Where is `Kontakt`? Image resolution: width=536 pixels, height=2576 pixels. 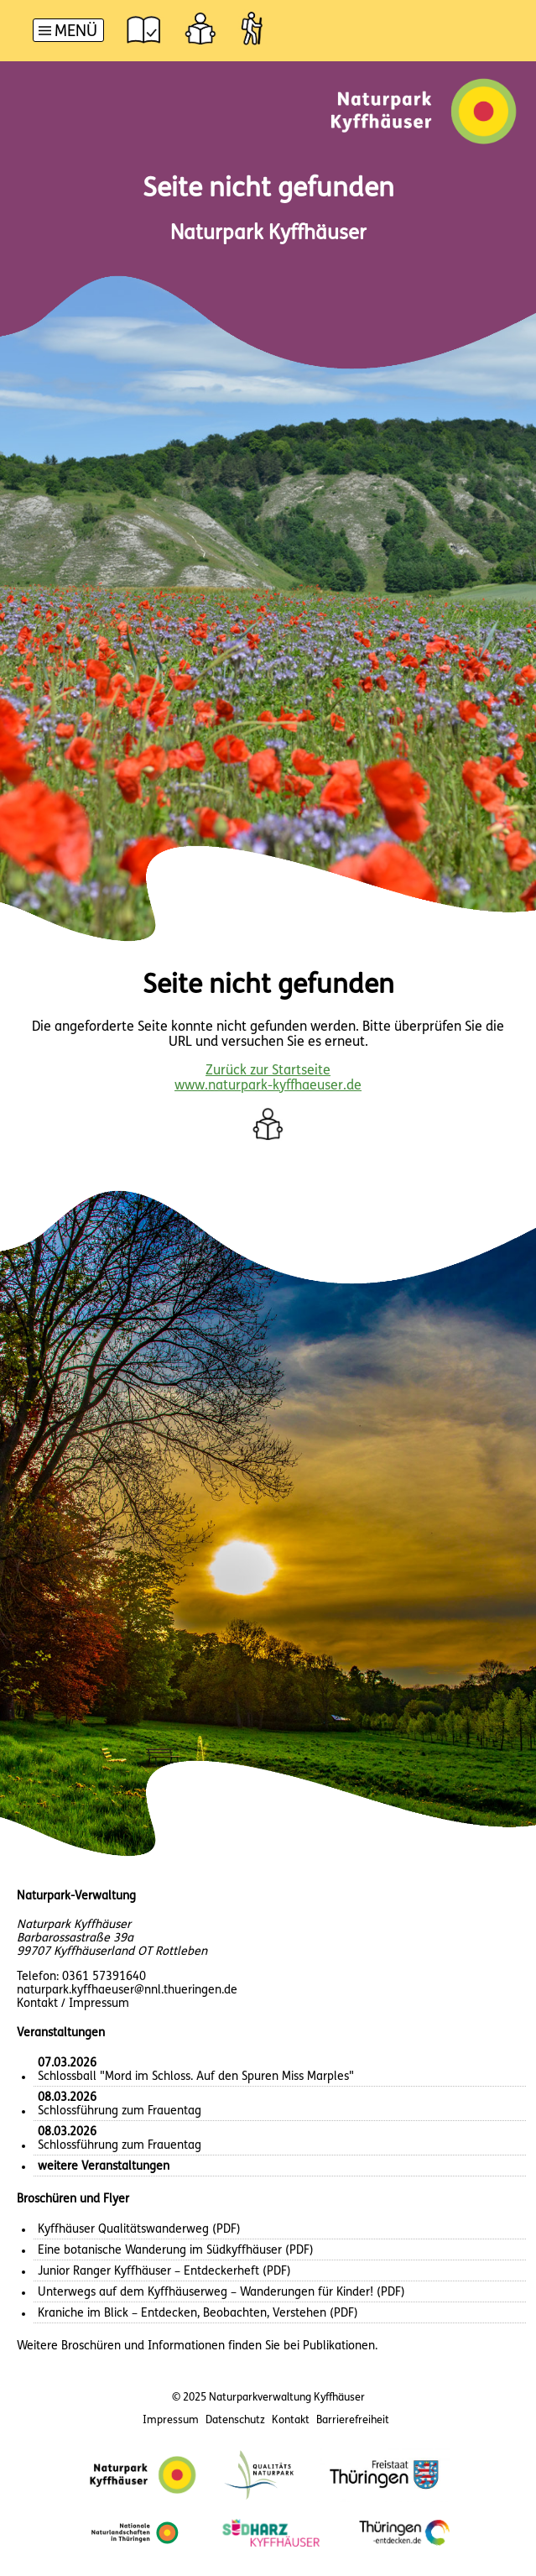 Kontakt is located at coordinates (291, 2420).